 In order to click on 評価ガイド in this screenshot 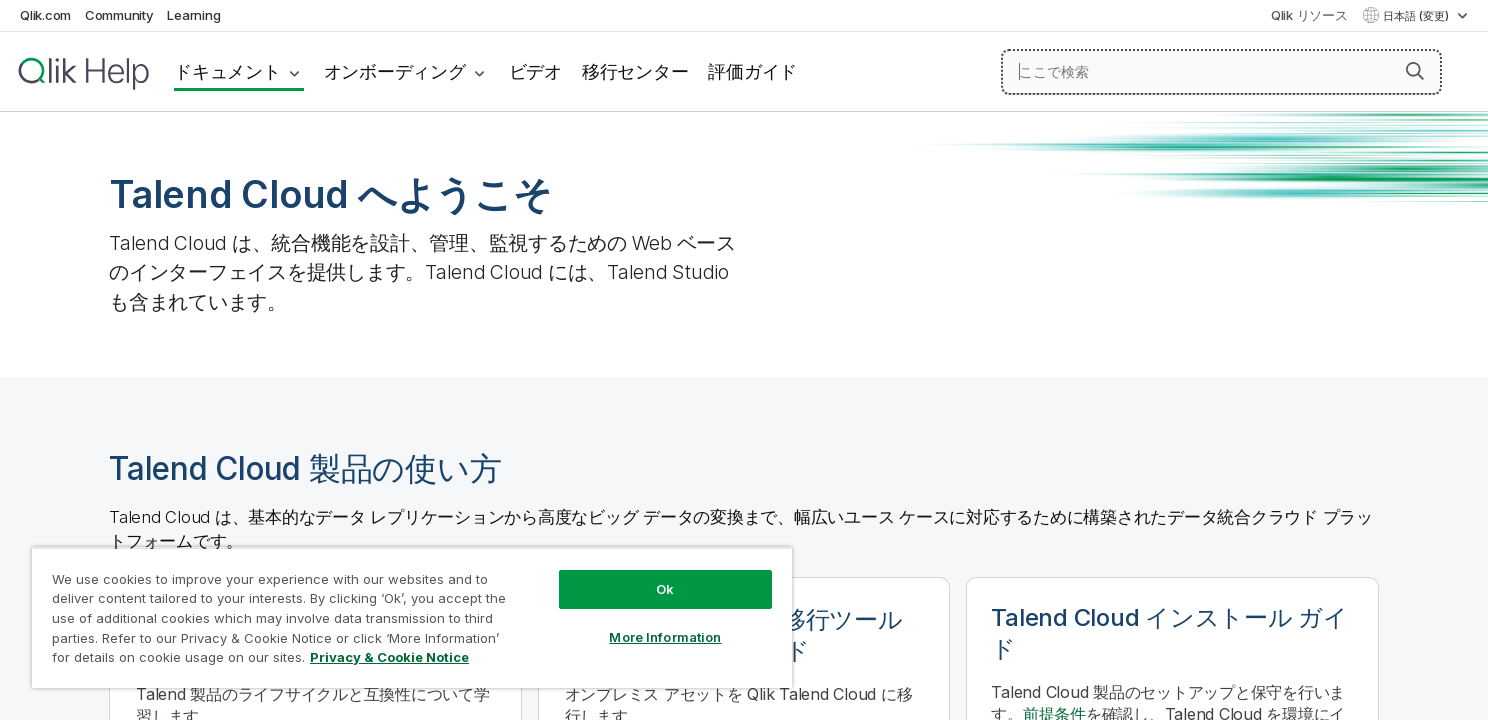, I will do `click(752, 71)`.